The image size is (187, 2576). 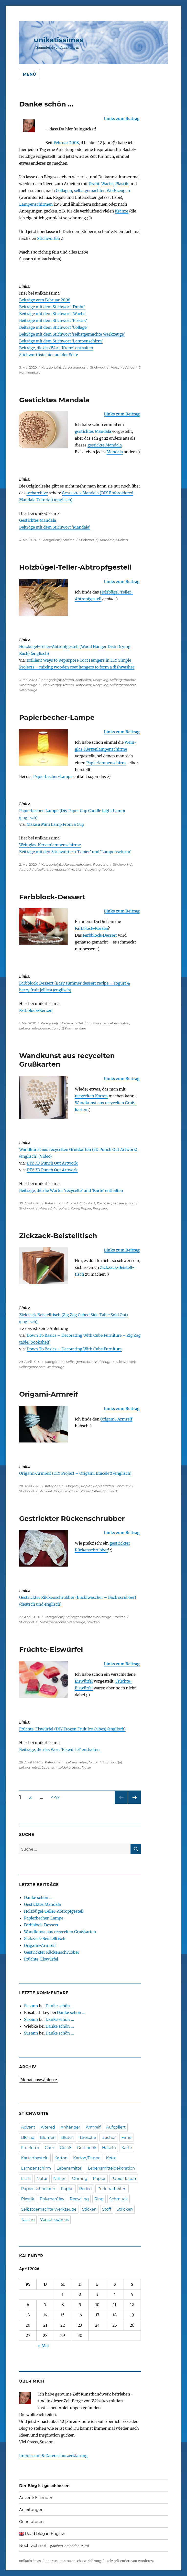 I want to click on Kartenbasteln, so click(x=35, y=2158).